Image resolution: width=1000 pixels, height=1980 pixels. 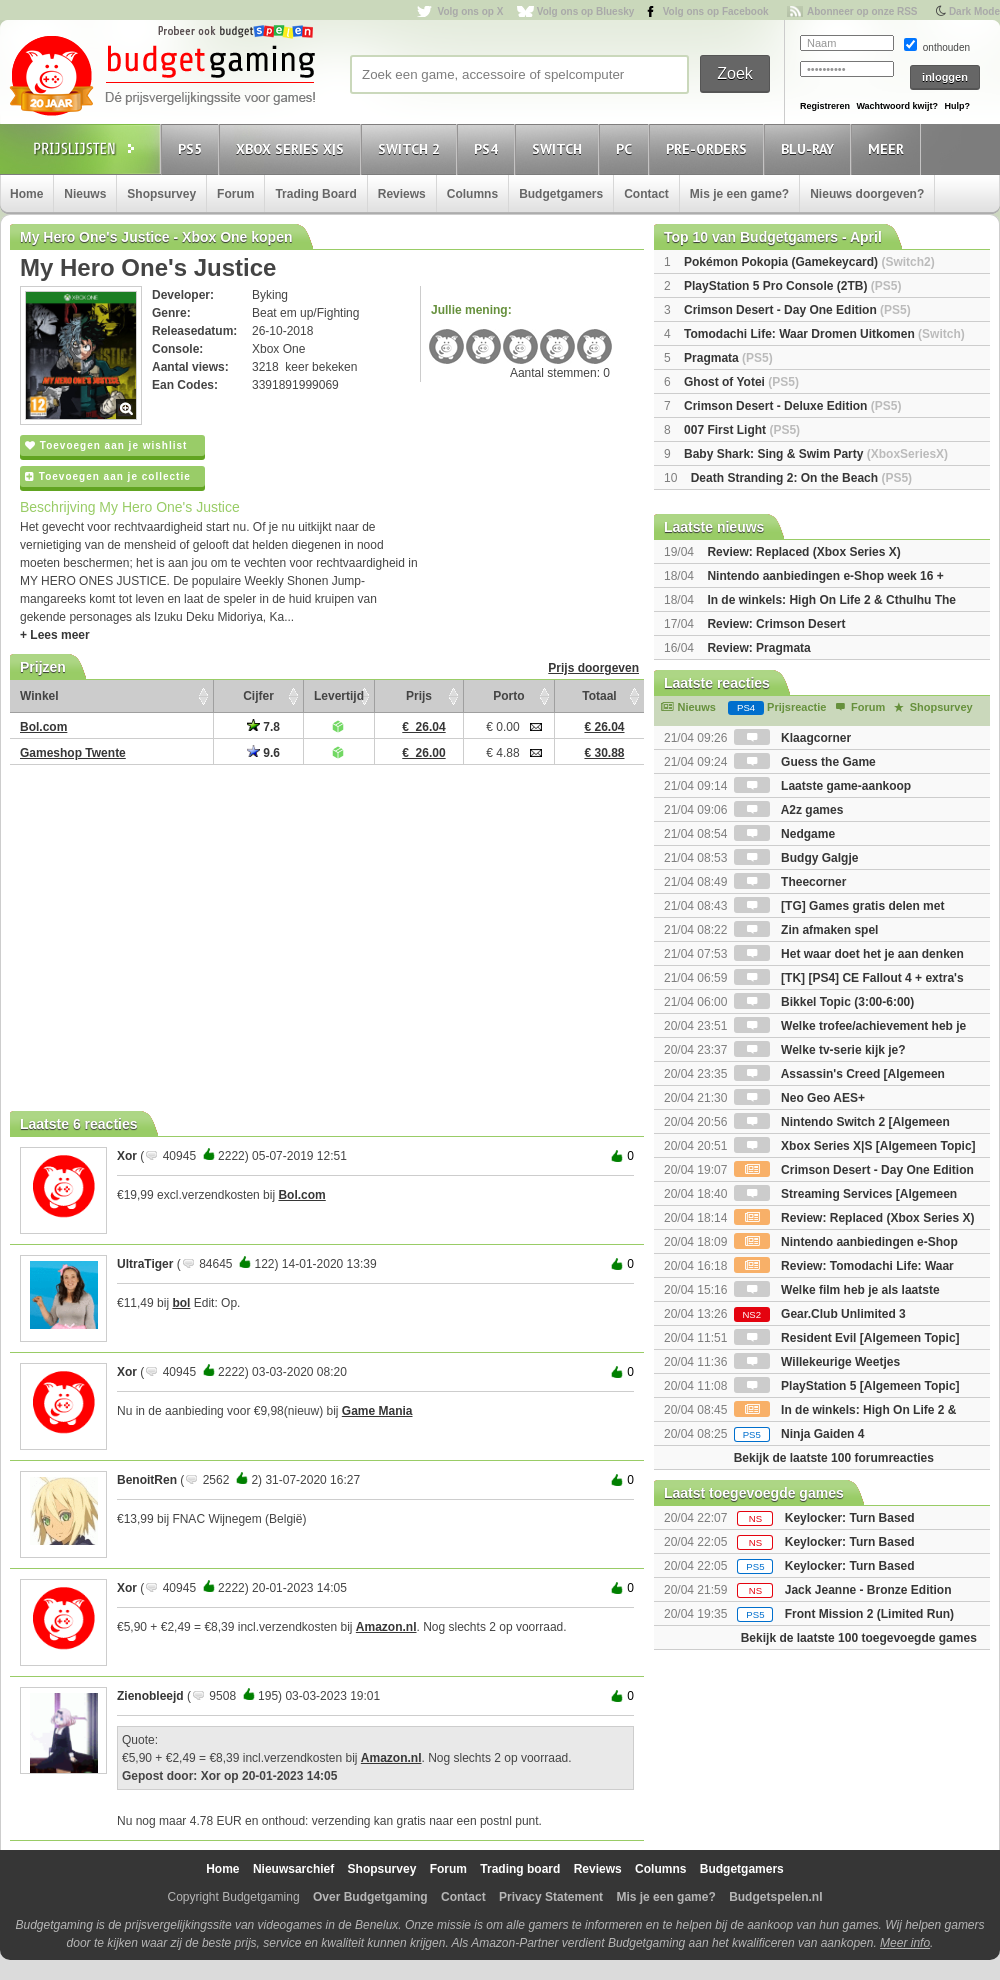 I want to click on Review: Replaced (Xbox Series X), so click(x=803, y=552).